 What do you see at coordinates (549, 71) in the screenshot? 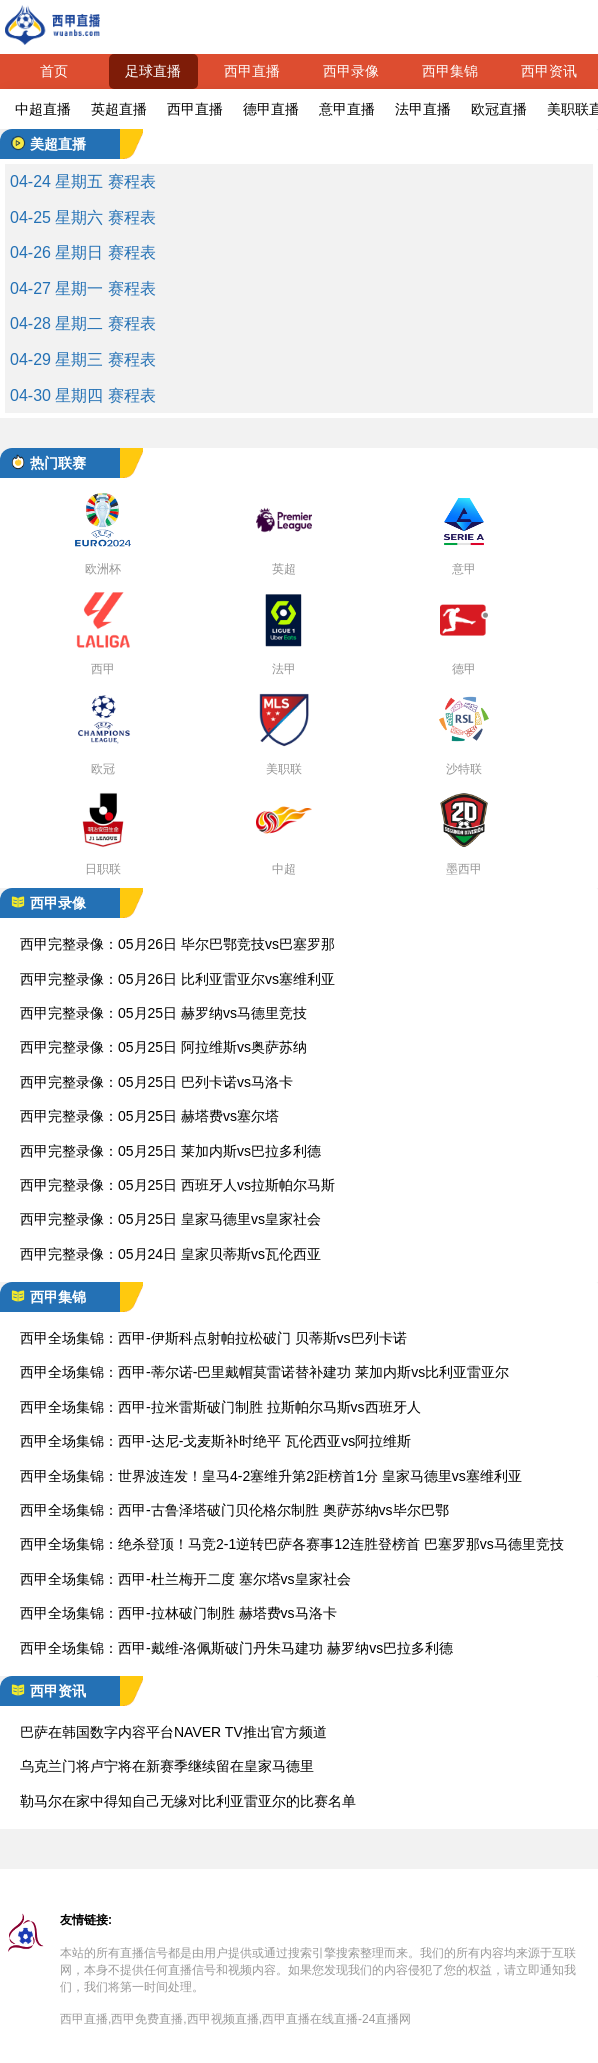
I see `西甲资讯` at bounding box center [549, 71].